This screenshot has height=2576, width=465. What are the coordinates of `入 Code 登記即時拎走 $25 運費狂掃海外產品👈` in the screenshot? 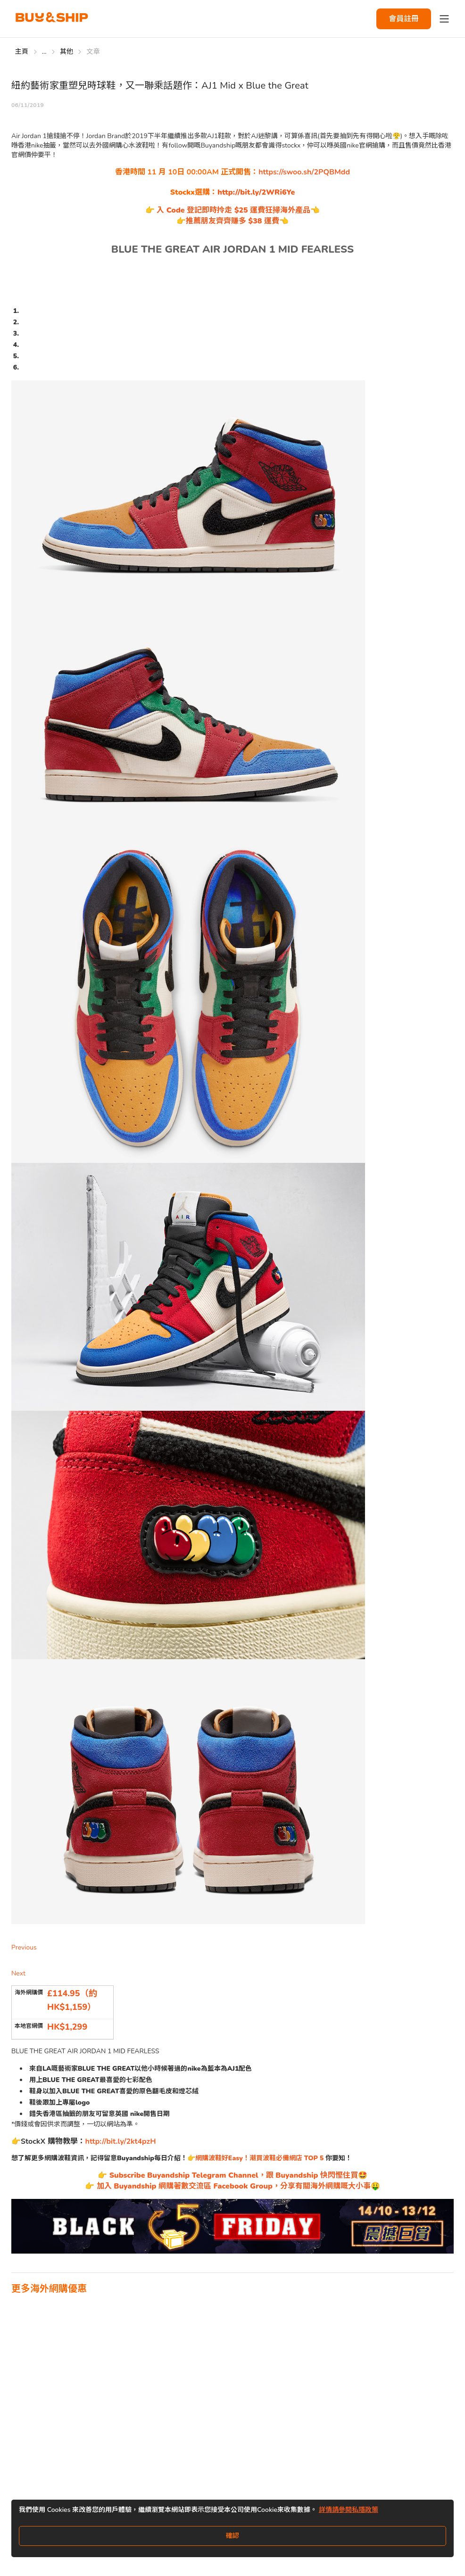 It's located at (237, 210).